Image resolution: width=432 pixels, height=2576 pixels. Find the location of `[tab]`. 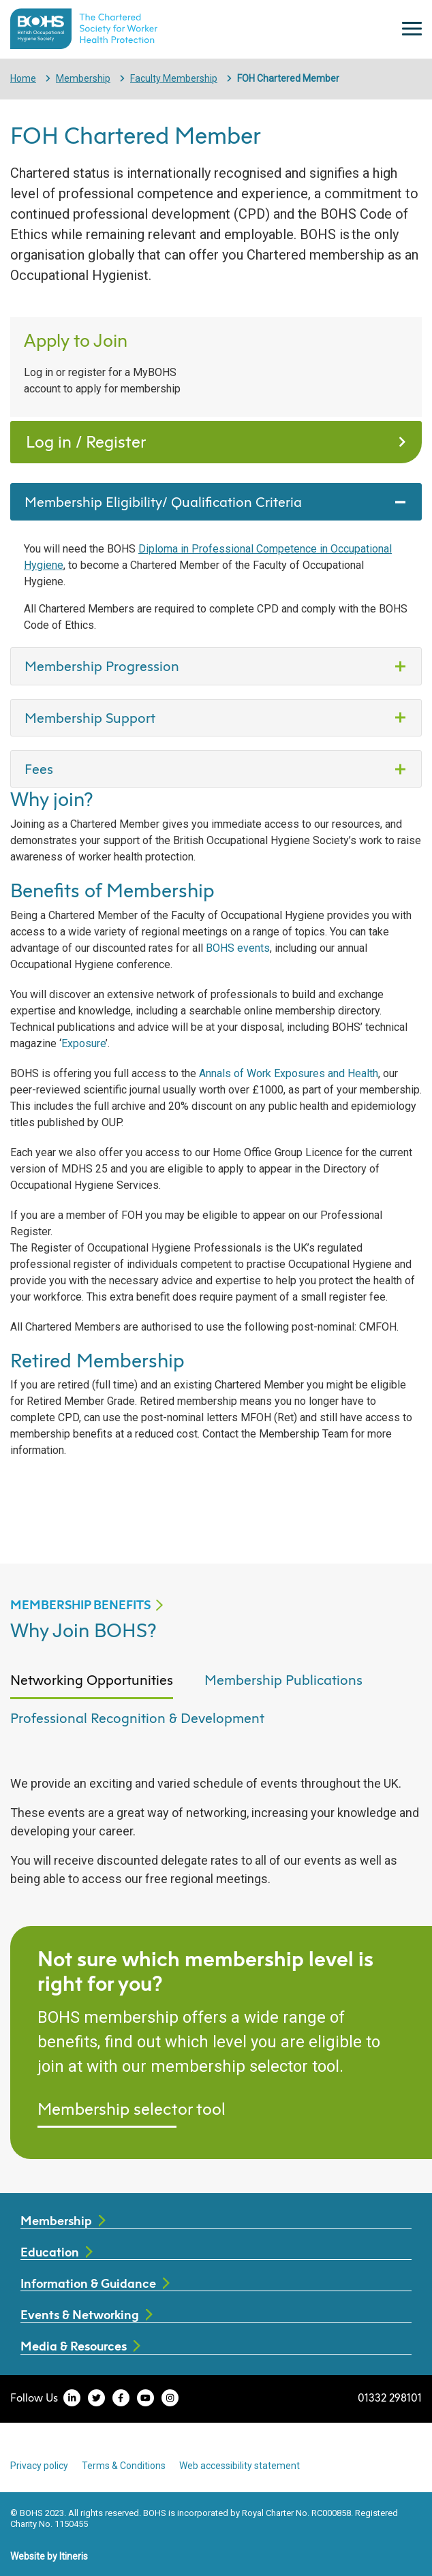

[tab] is located at coordinates (91, 1688).